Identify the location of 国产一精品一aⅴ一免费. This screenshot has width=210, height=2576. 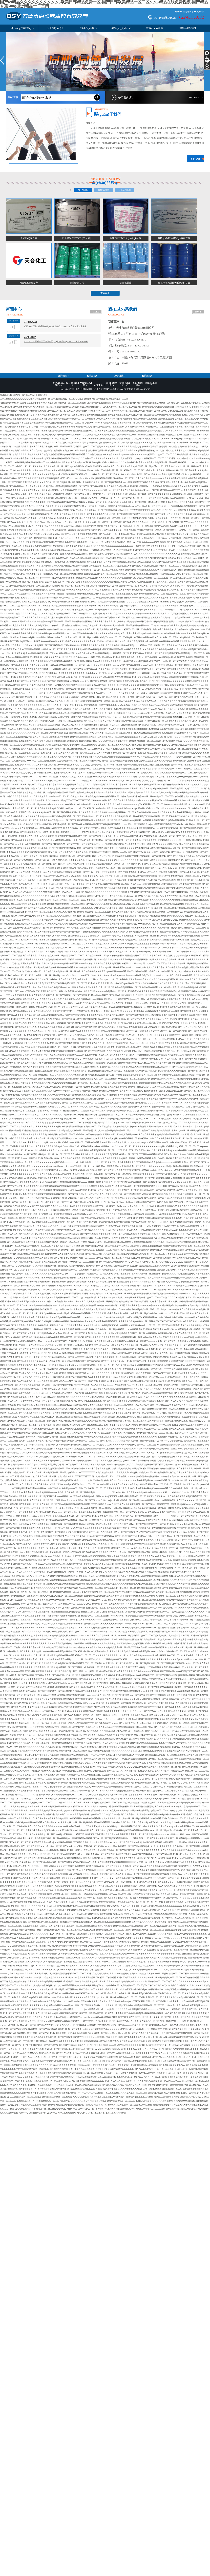
(131, 542).